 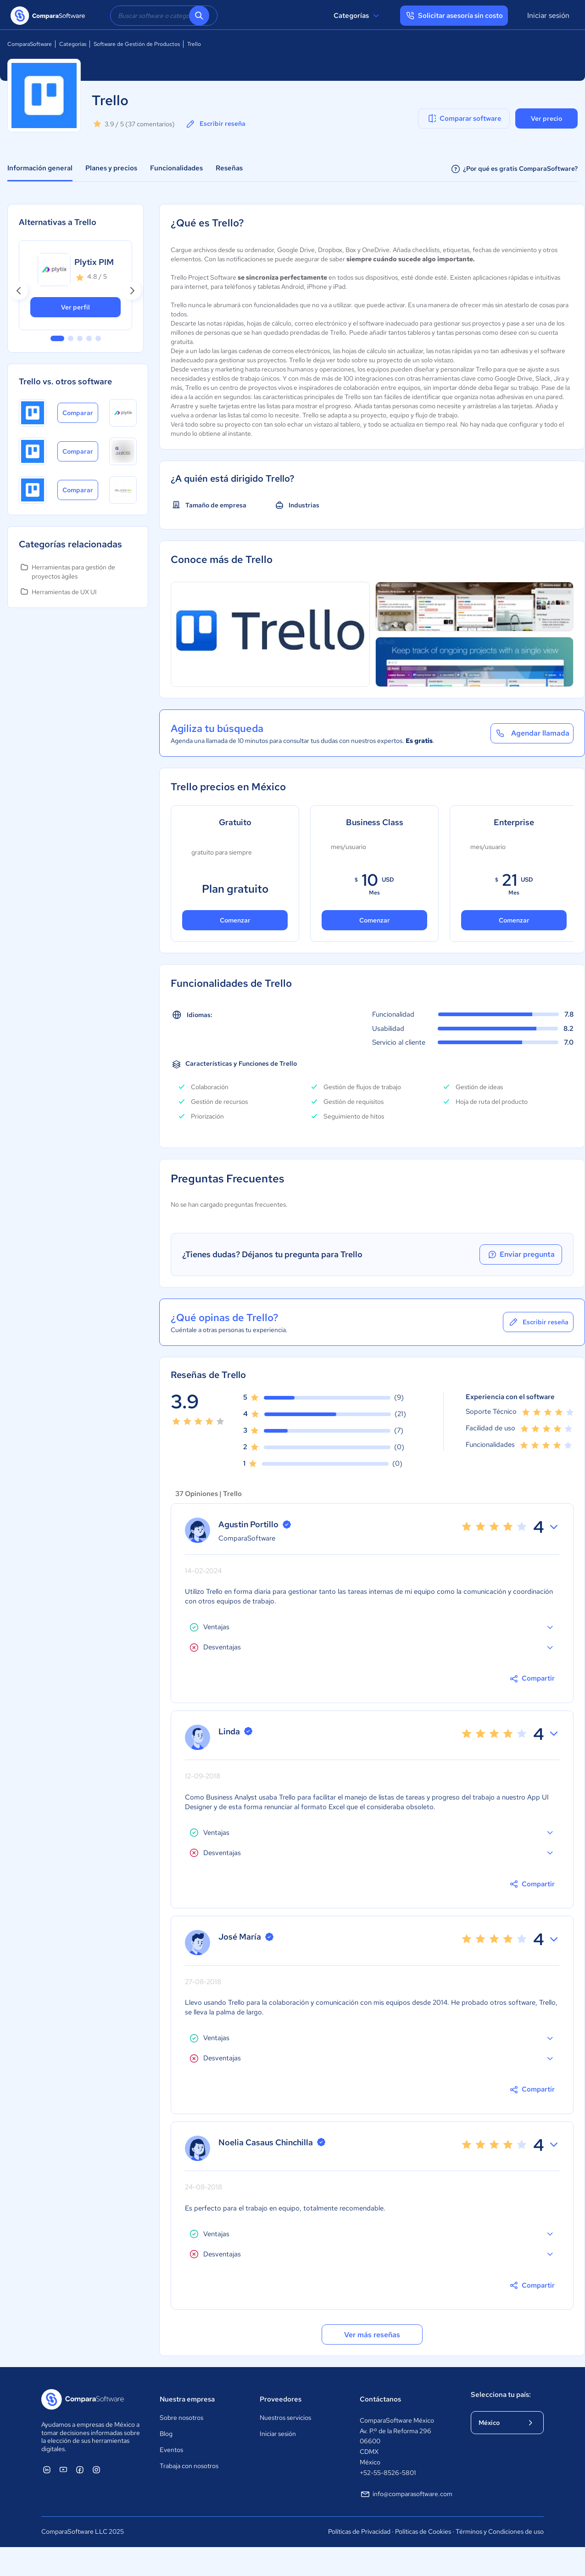 What do you see at coordinates (372, 2335) in the screenshot?
I see `Ver más reseñas` at bounding box center [372, 2335].